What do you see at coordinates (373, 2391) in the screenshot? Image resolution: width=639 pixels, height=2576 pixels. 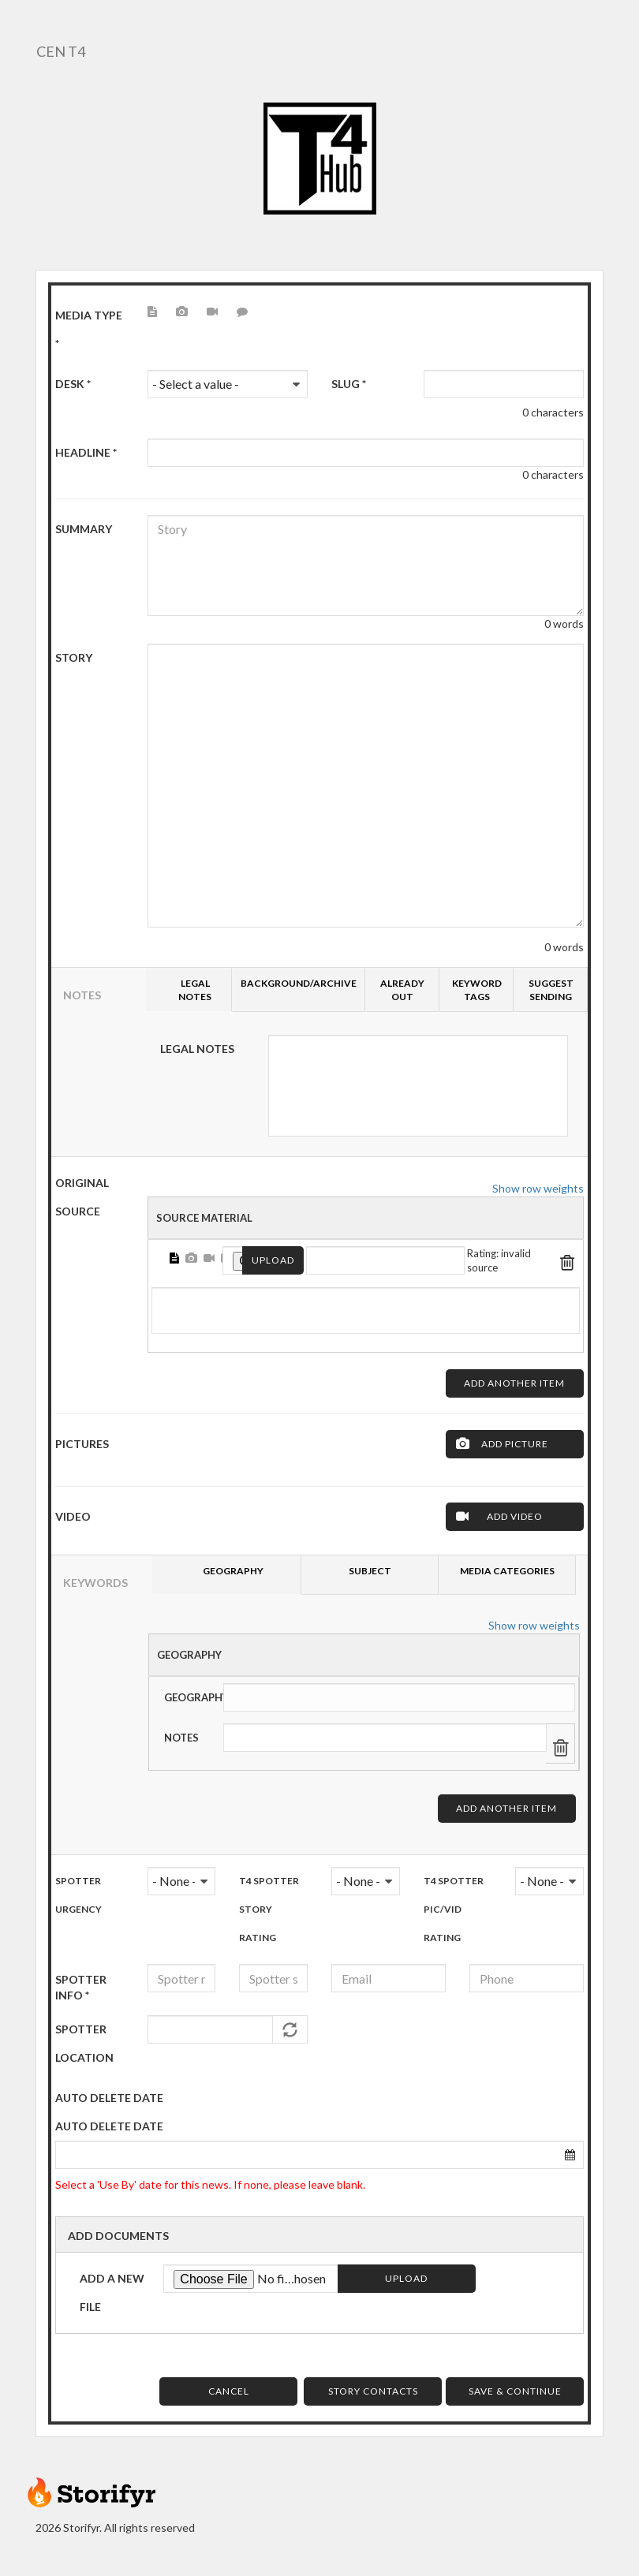 I see `Story Contacts` at bounding box center [373, 2391].